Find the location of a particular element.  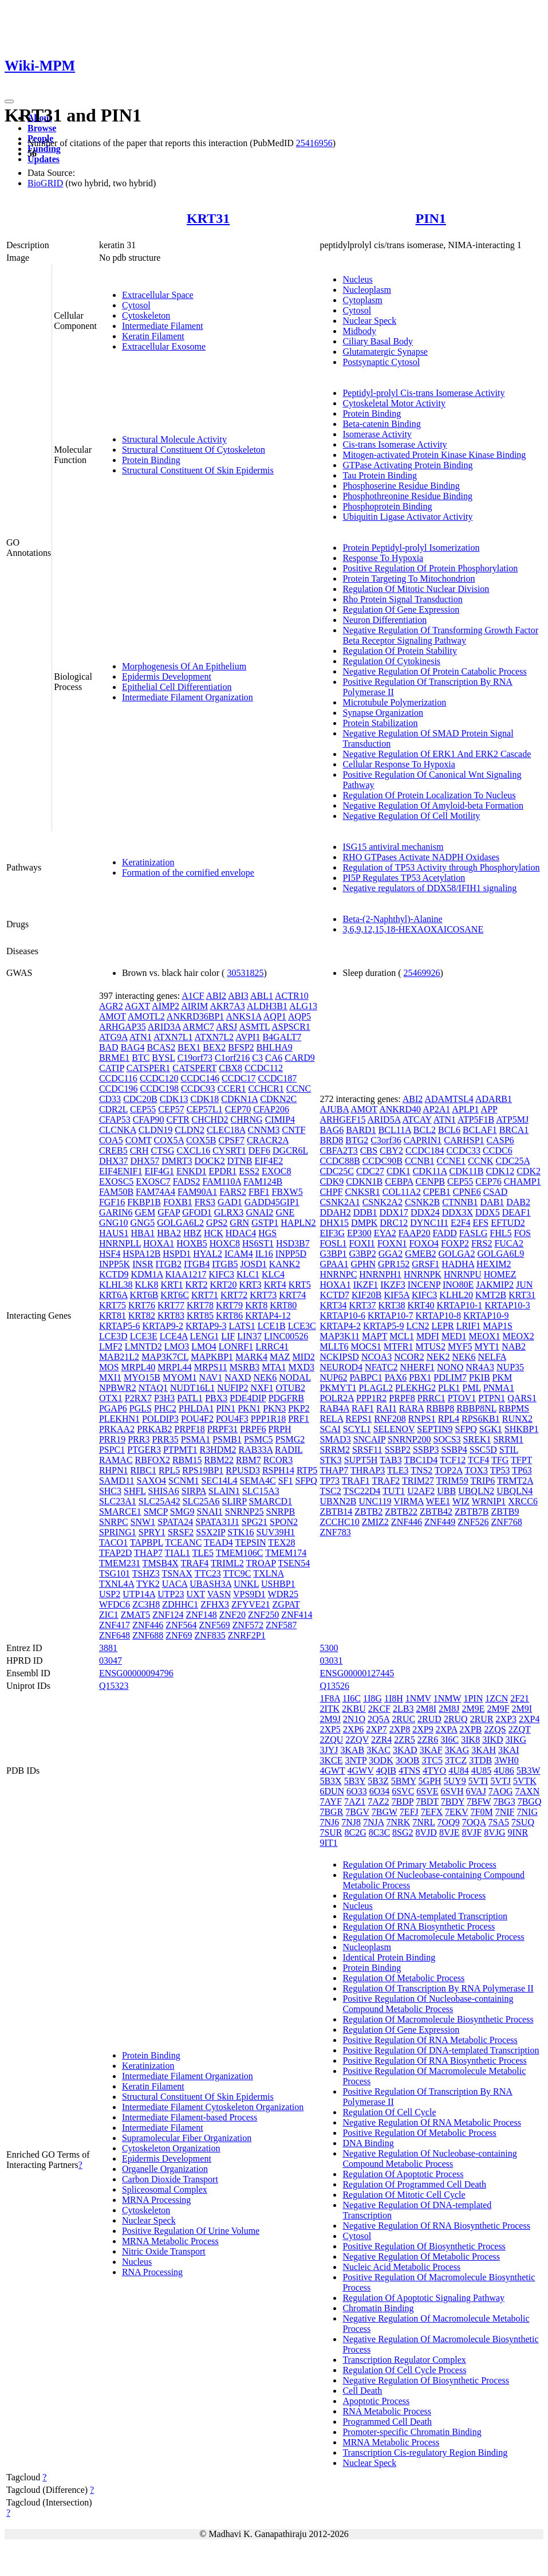

KIF5A is located at coordinates (396, 1295).